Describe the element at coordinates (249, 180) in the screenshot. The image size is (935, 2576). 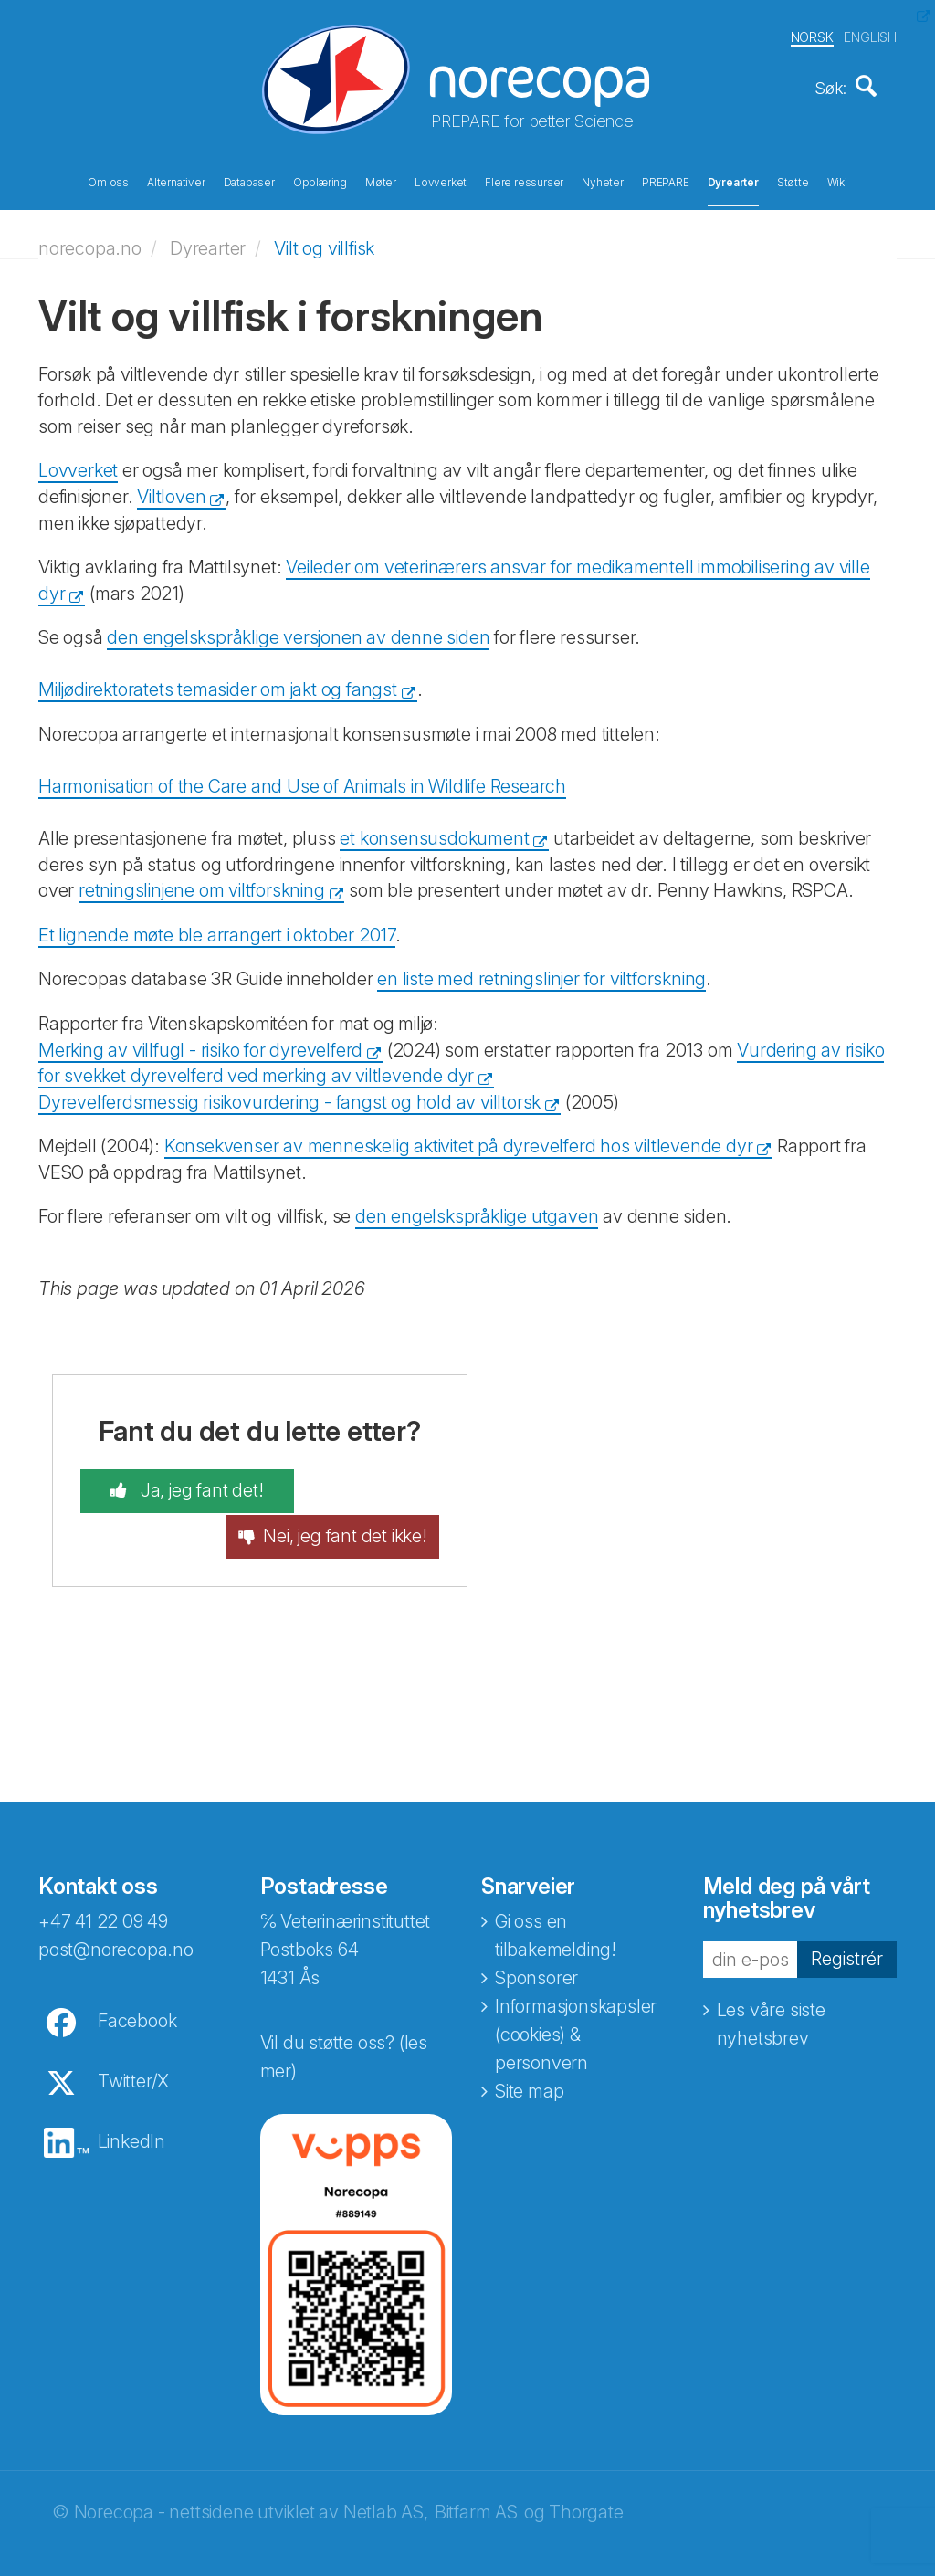
I see `Databaser` at that location.